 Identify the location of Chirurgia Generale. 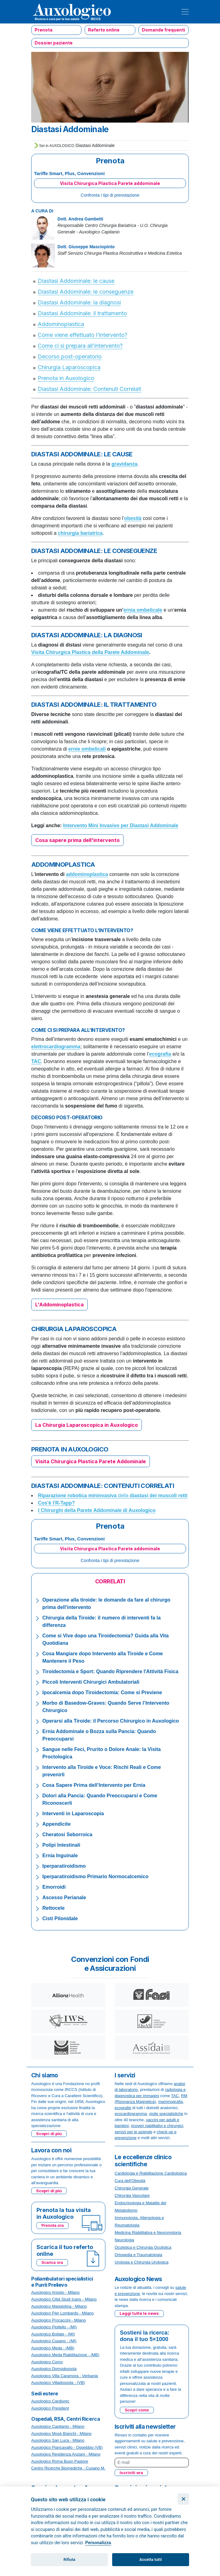
(132, 2188).